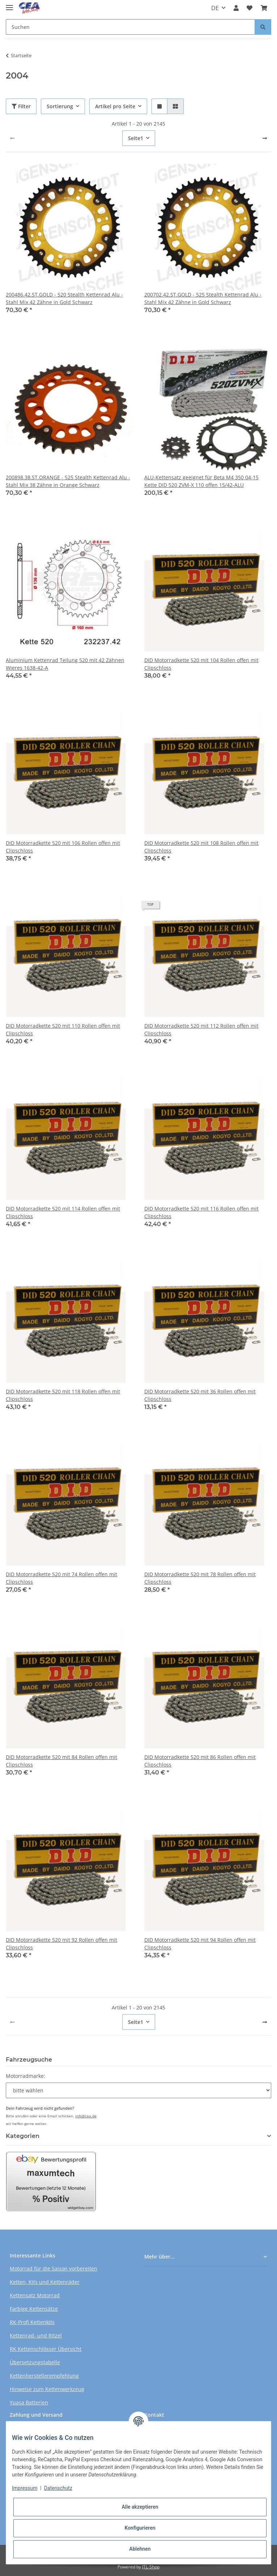 Image resolution: width=277 pixels, height=2576 pixels. What do you see at coordinates (68, 481) in the screenshot?
I see `200898.38.ST.ORANGE - 525 Stealth Kettenrad Alu - Stahl Mix 38 Zähne in Orange Schwarz` at bounding box center [68, 481].